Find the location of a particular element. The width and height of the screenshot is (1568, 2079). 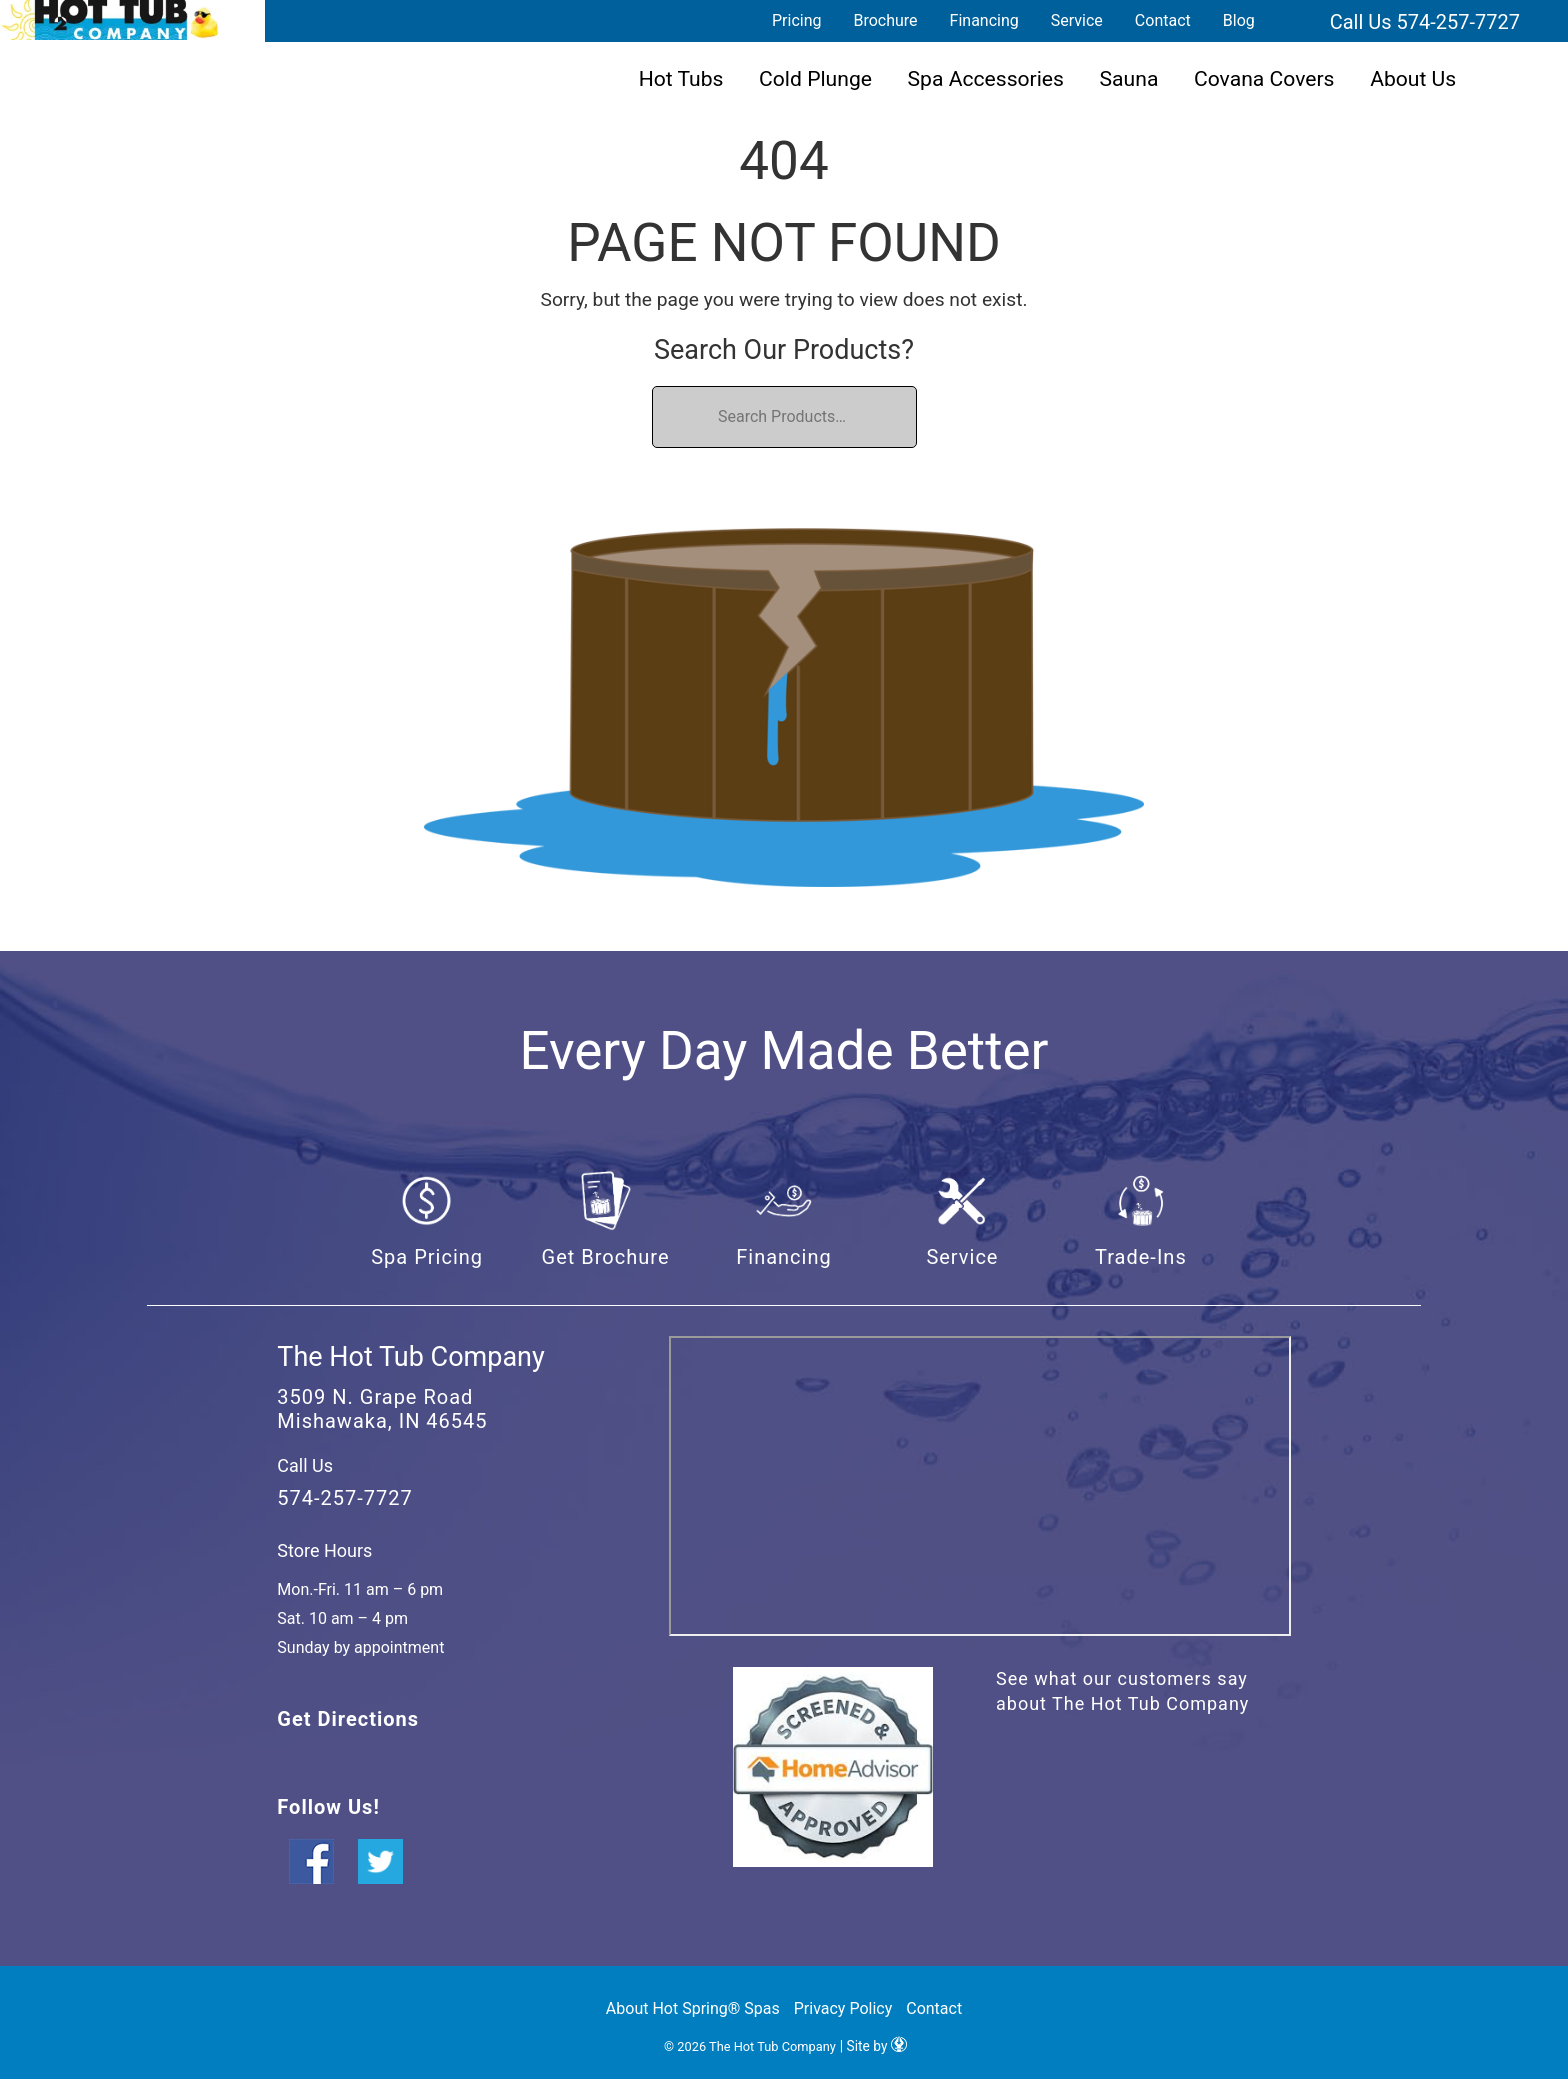

Service is located at coordinates (1077, 20).